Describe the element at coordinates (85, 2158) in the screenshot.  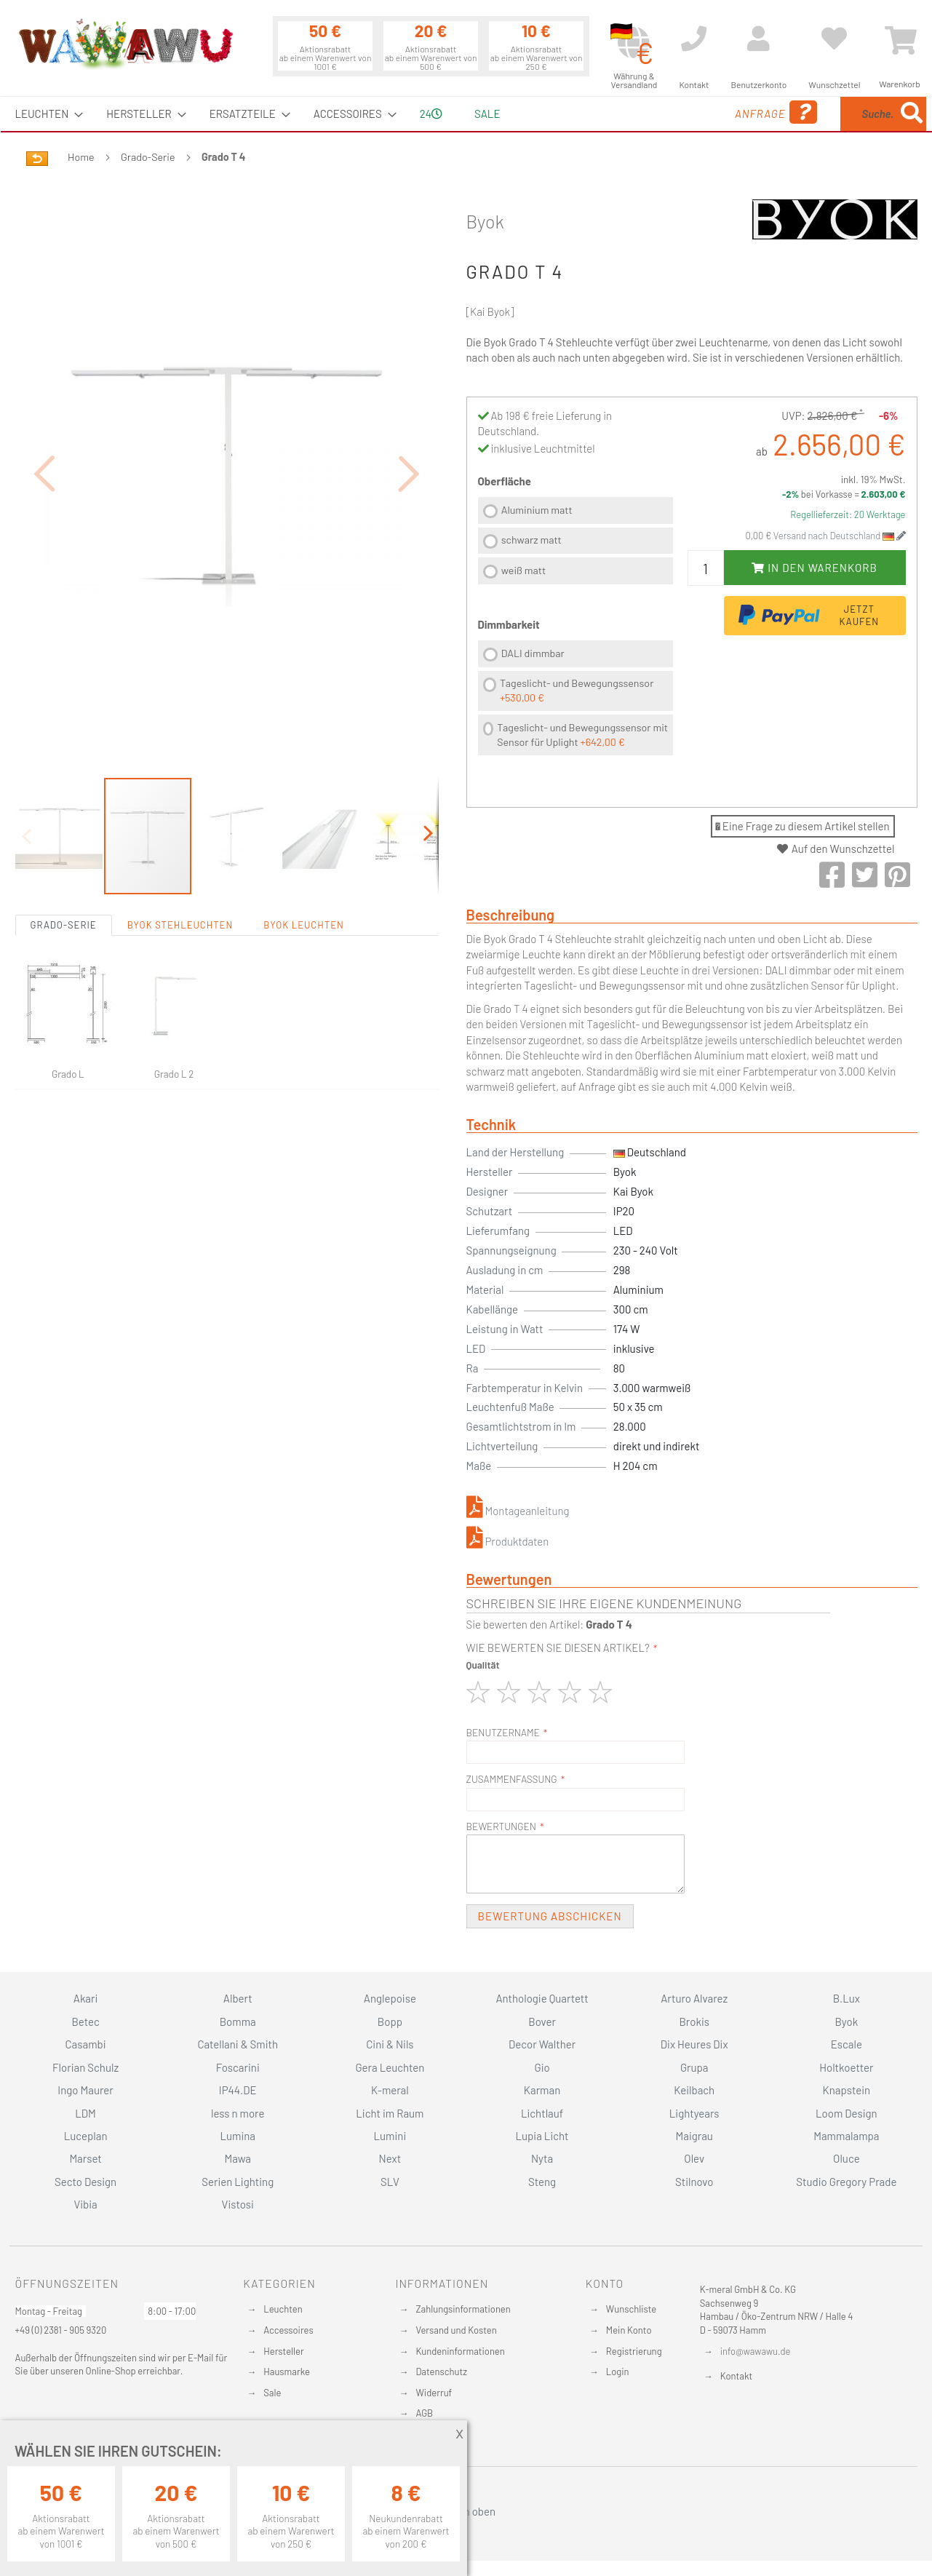
I see `Marset` at that location.